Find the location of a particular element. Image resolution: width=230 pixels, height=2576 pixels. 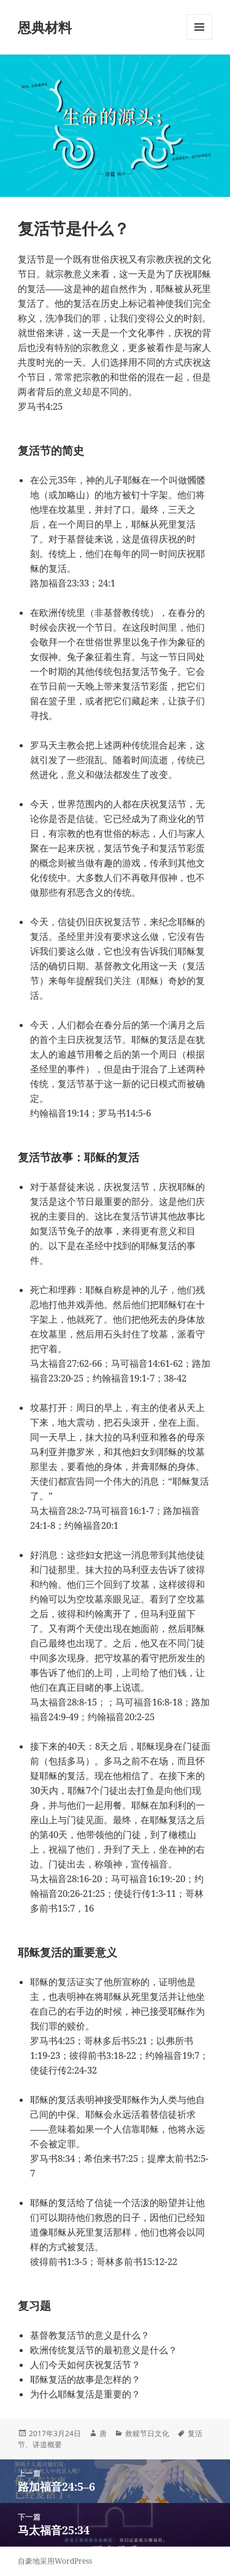

讲道概要 is located at coordinates (47, 2444).